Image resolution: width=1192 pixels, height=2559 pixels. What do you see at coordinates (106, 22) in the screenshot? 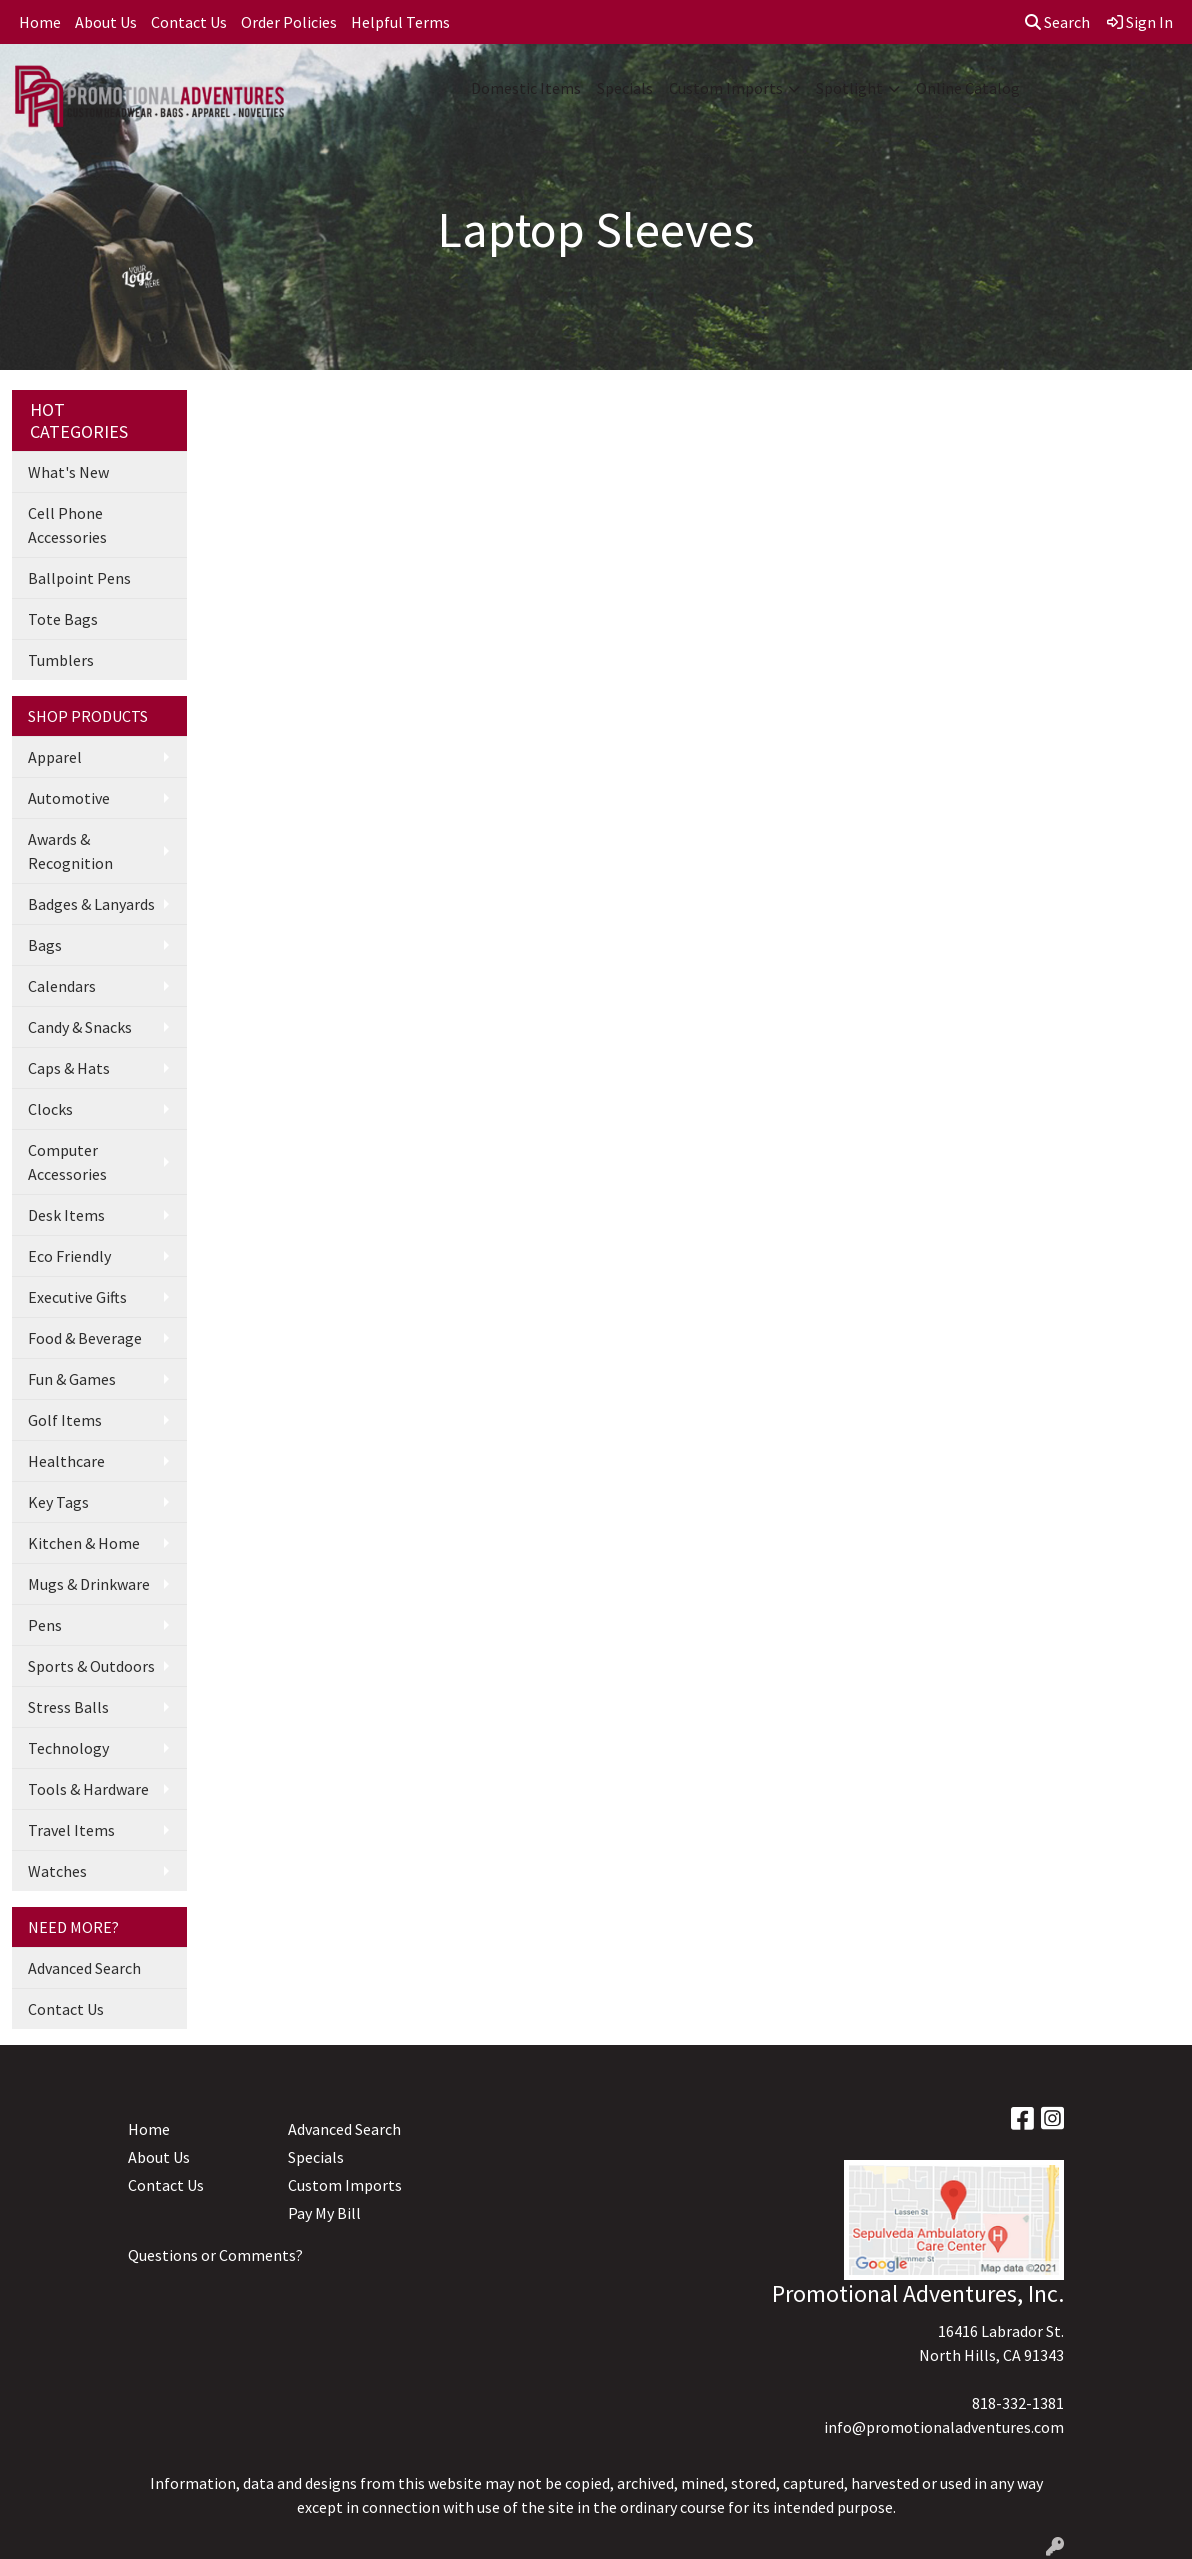
I see `About Us` at bounding box center [106, 22].